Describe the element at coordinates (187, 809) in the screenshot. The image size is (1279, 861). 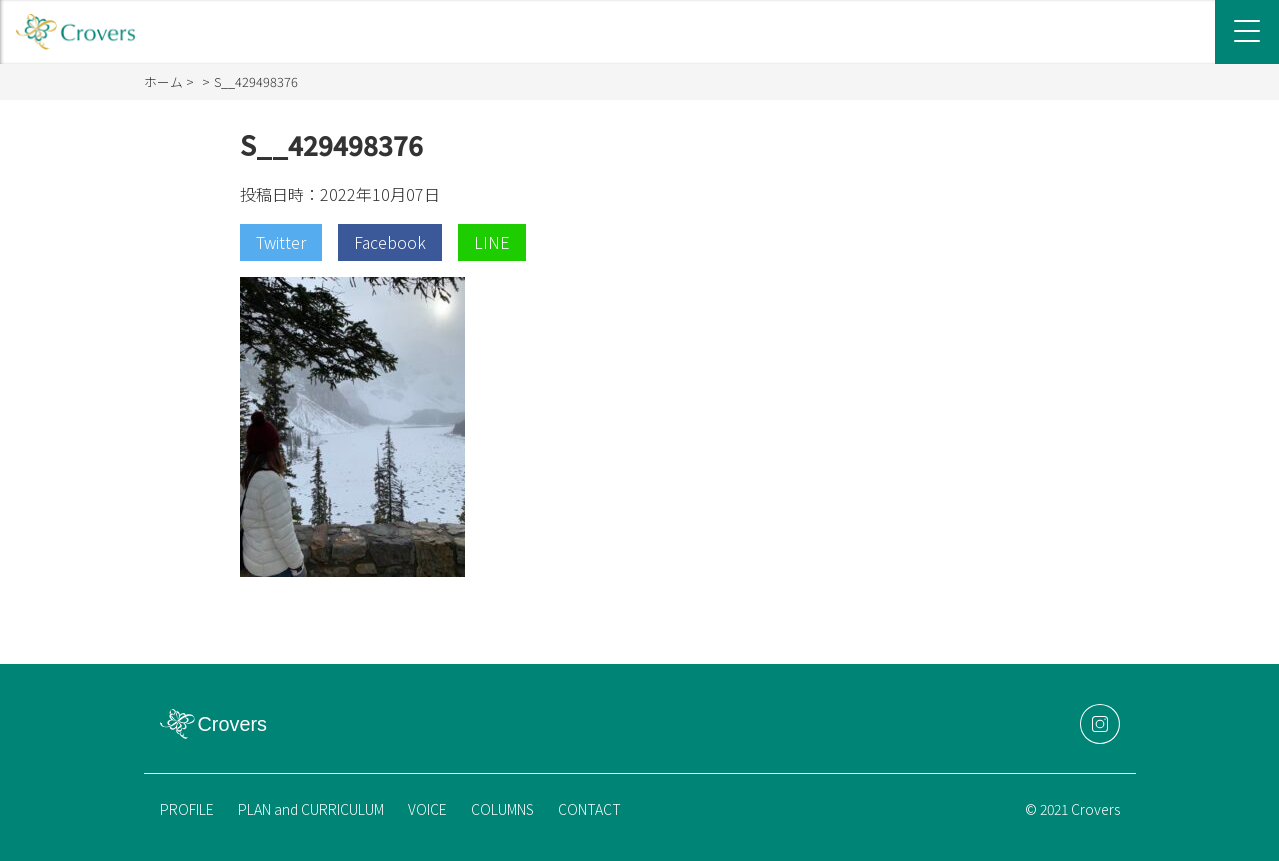
I see `PROFILE` at that location.